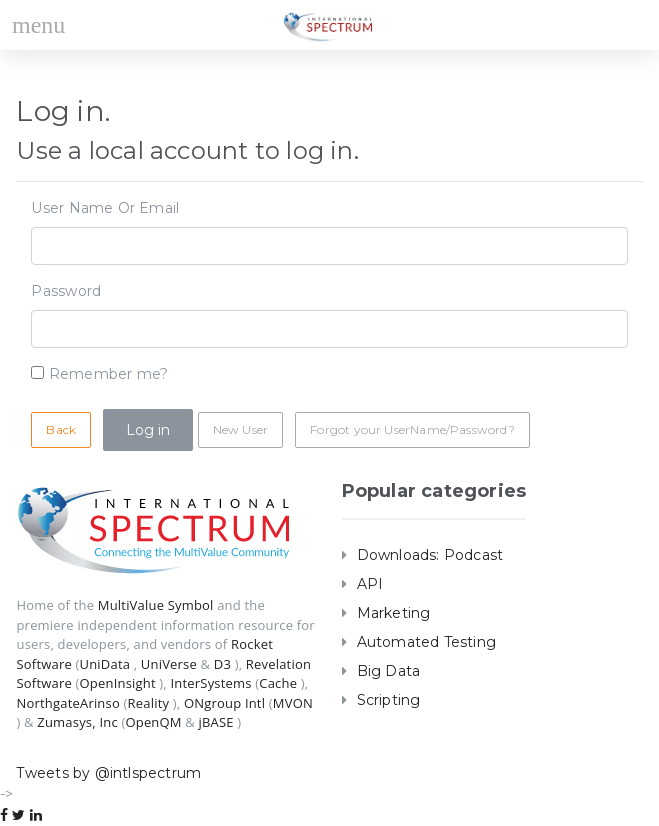  I want to click on ONgroup Intl, so click(224, 703).